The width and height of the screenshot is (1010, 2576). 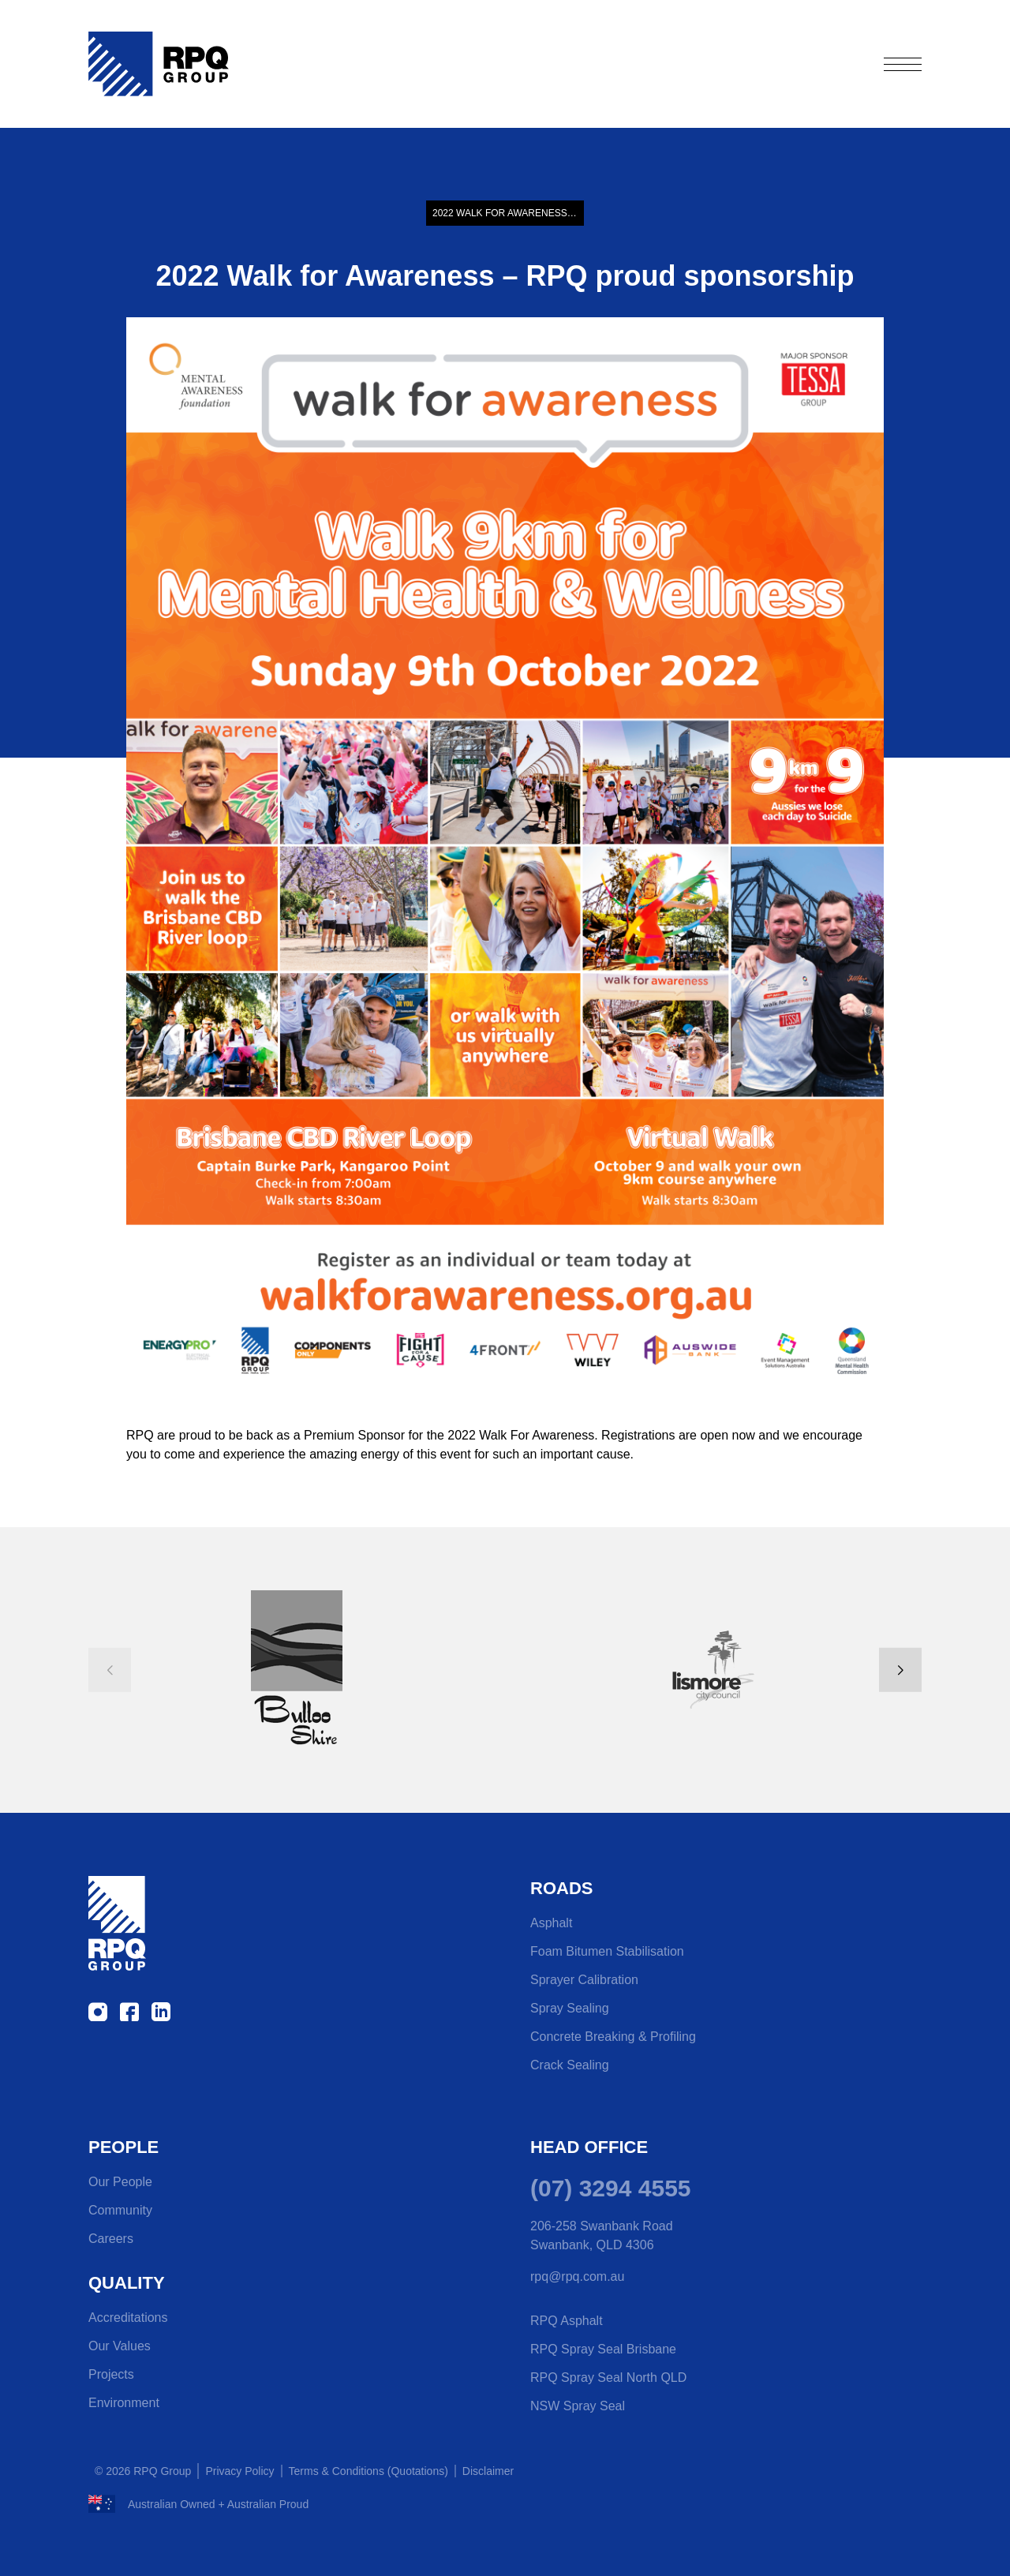 What do you see at coordinates (128, 2317) in the screenshot?
I see `Accreditations` at bounding box center [128, 2317].